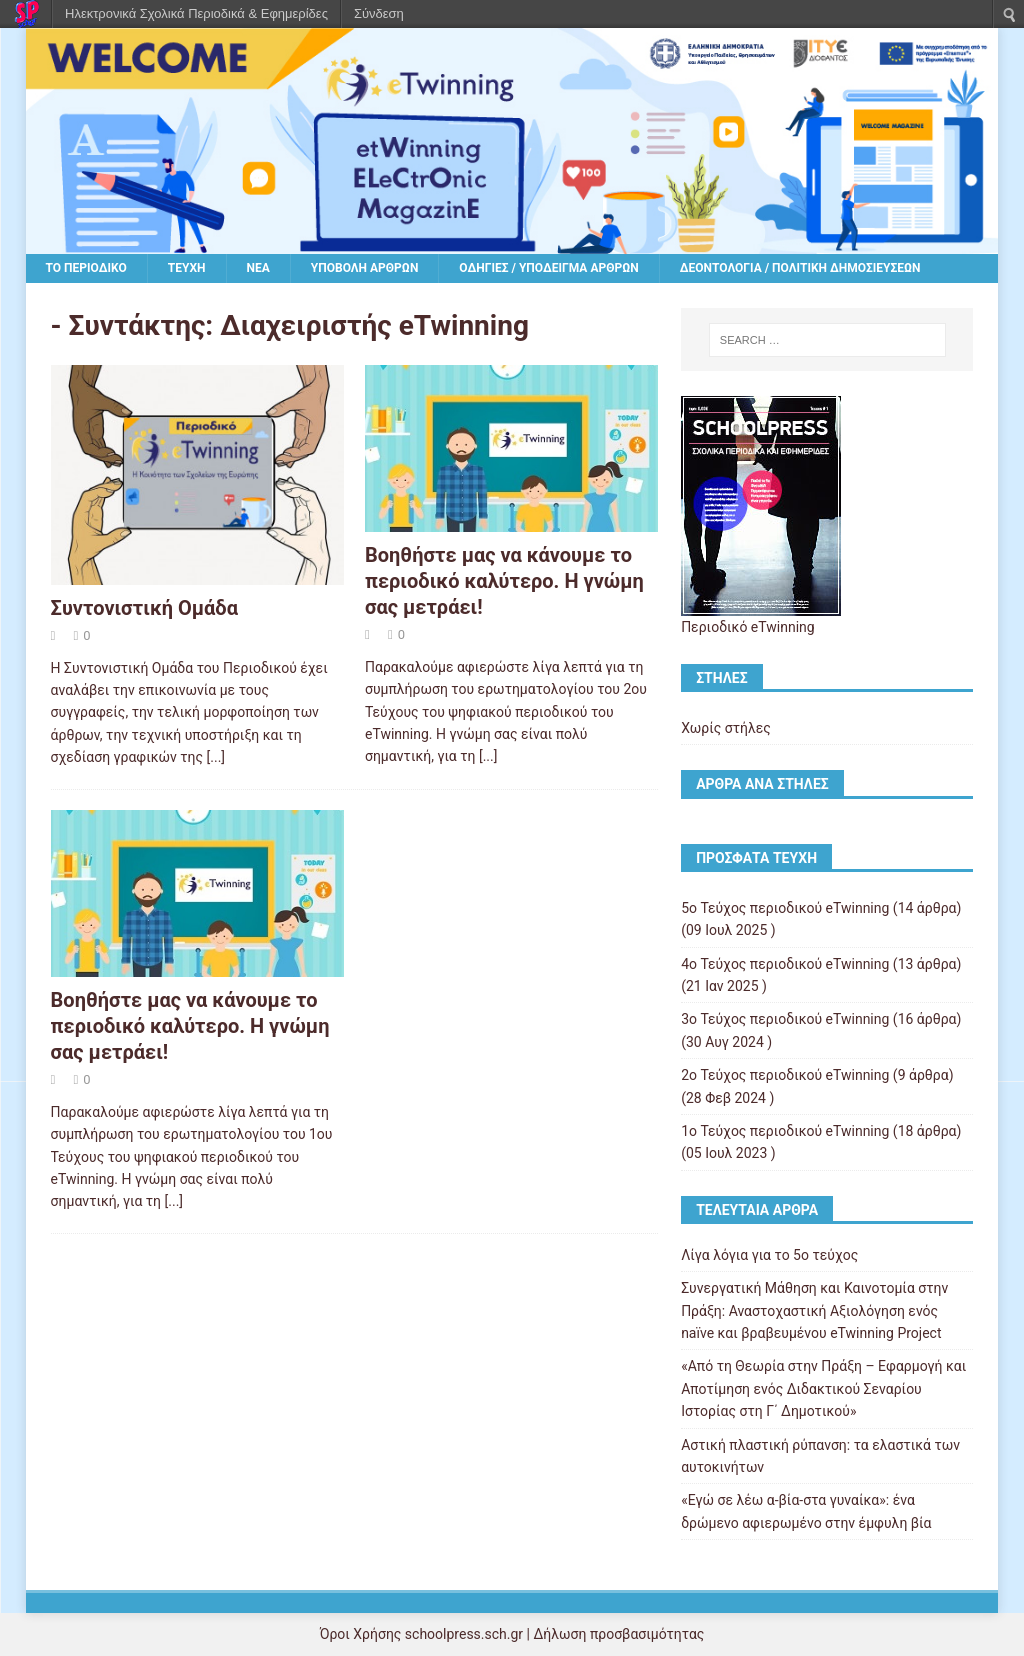 The height and width of the screenshot is (1656, 1024). What do you see at coordinates (548, 268) in the screenshot?
I see `Οδηγίες / υπόδειγμα άρθρων` at bounding box center [548, 268].